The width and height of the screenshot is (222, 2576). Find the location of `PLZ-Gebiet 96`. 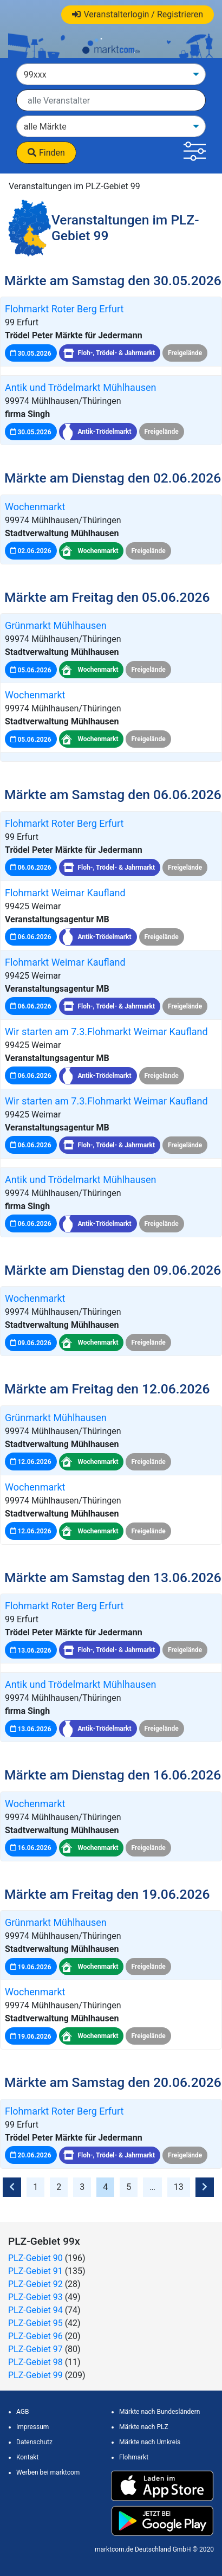

PLZ-Gebiet 96 is located at coordinates (35, 2336).